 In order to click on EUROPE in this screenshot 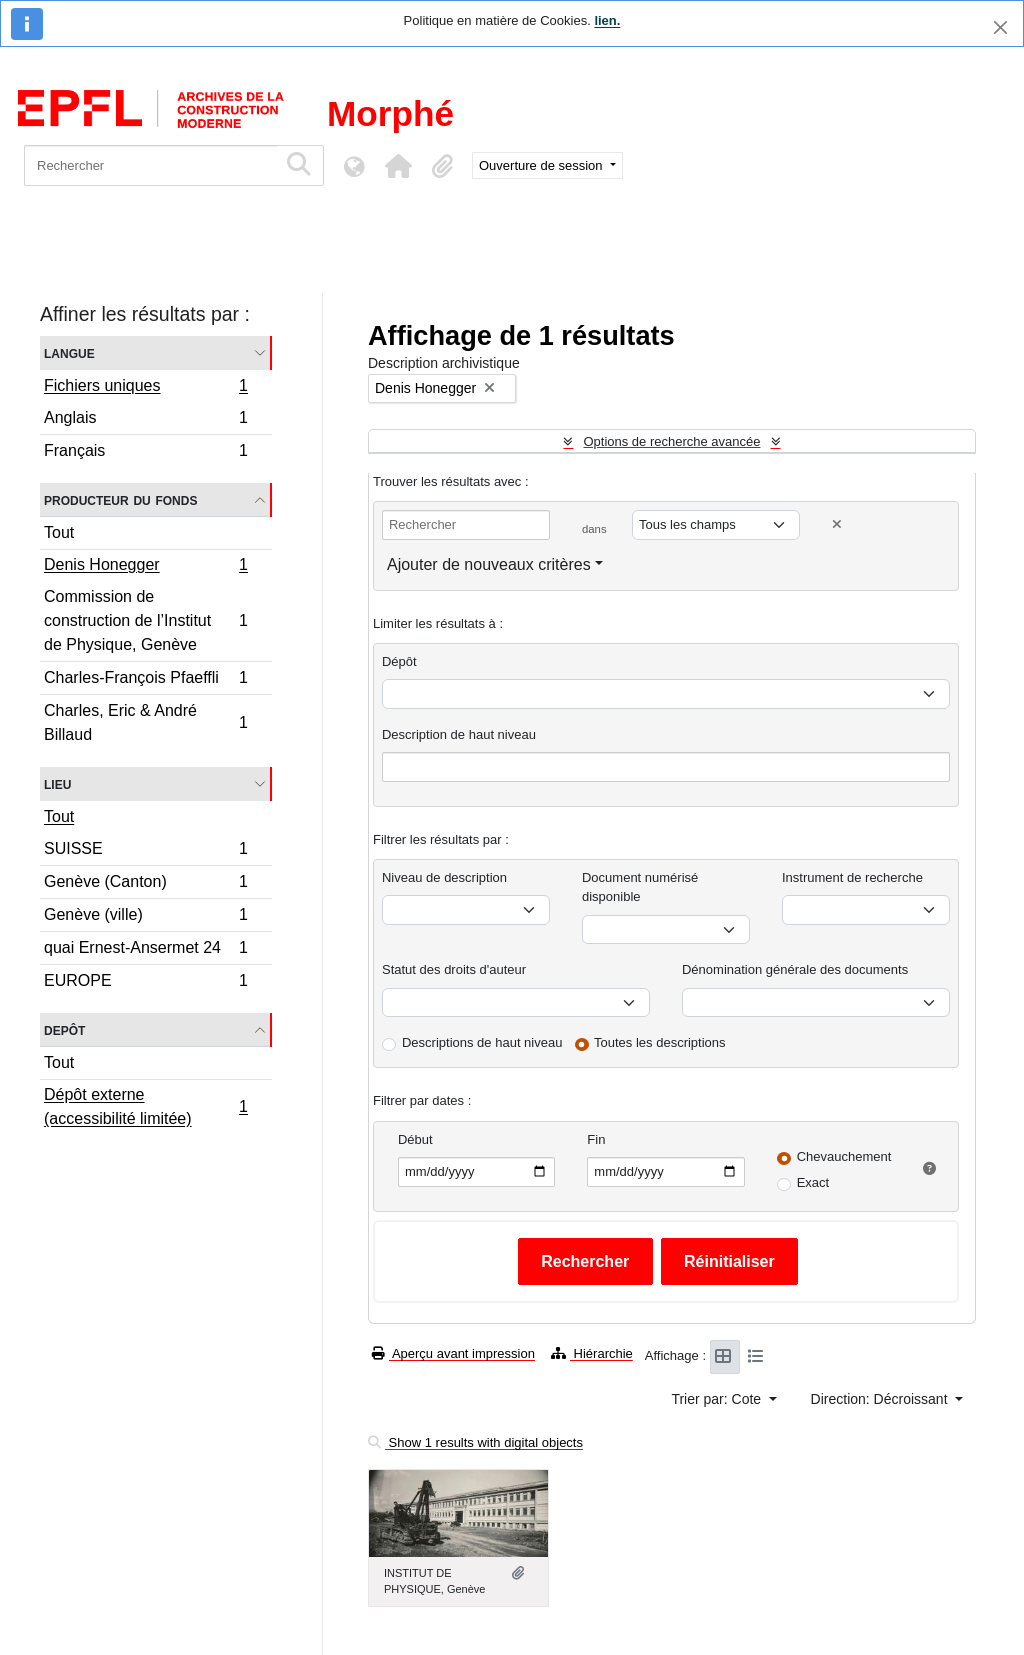, I will do `click(145, 983)`.